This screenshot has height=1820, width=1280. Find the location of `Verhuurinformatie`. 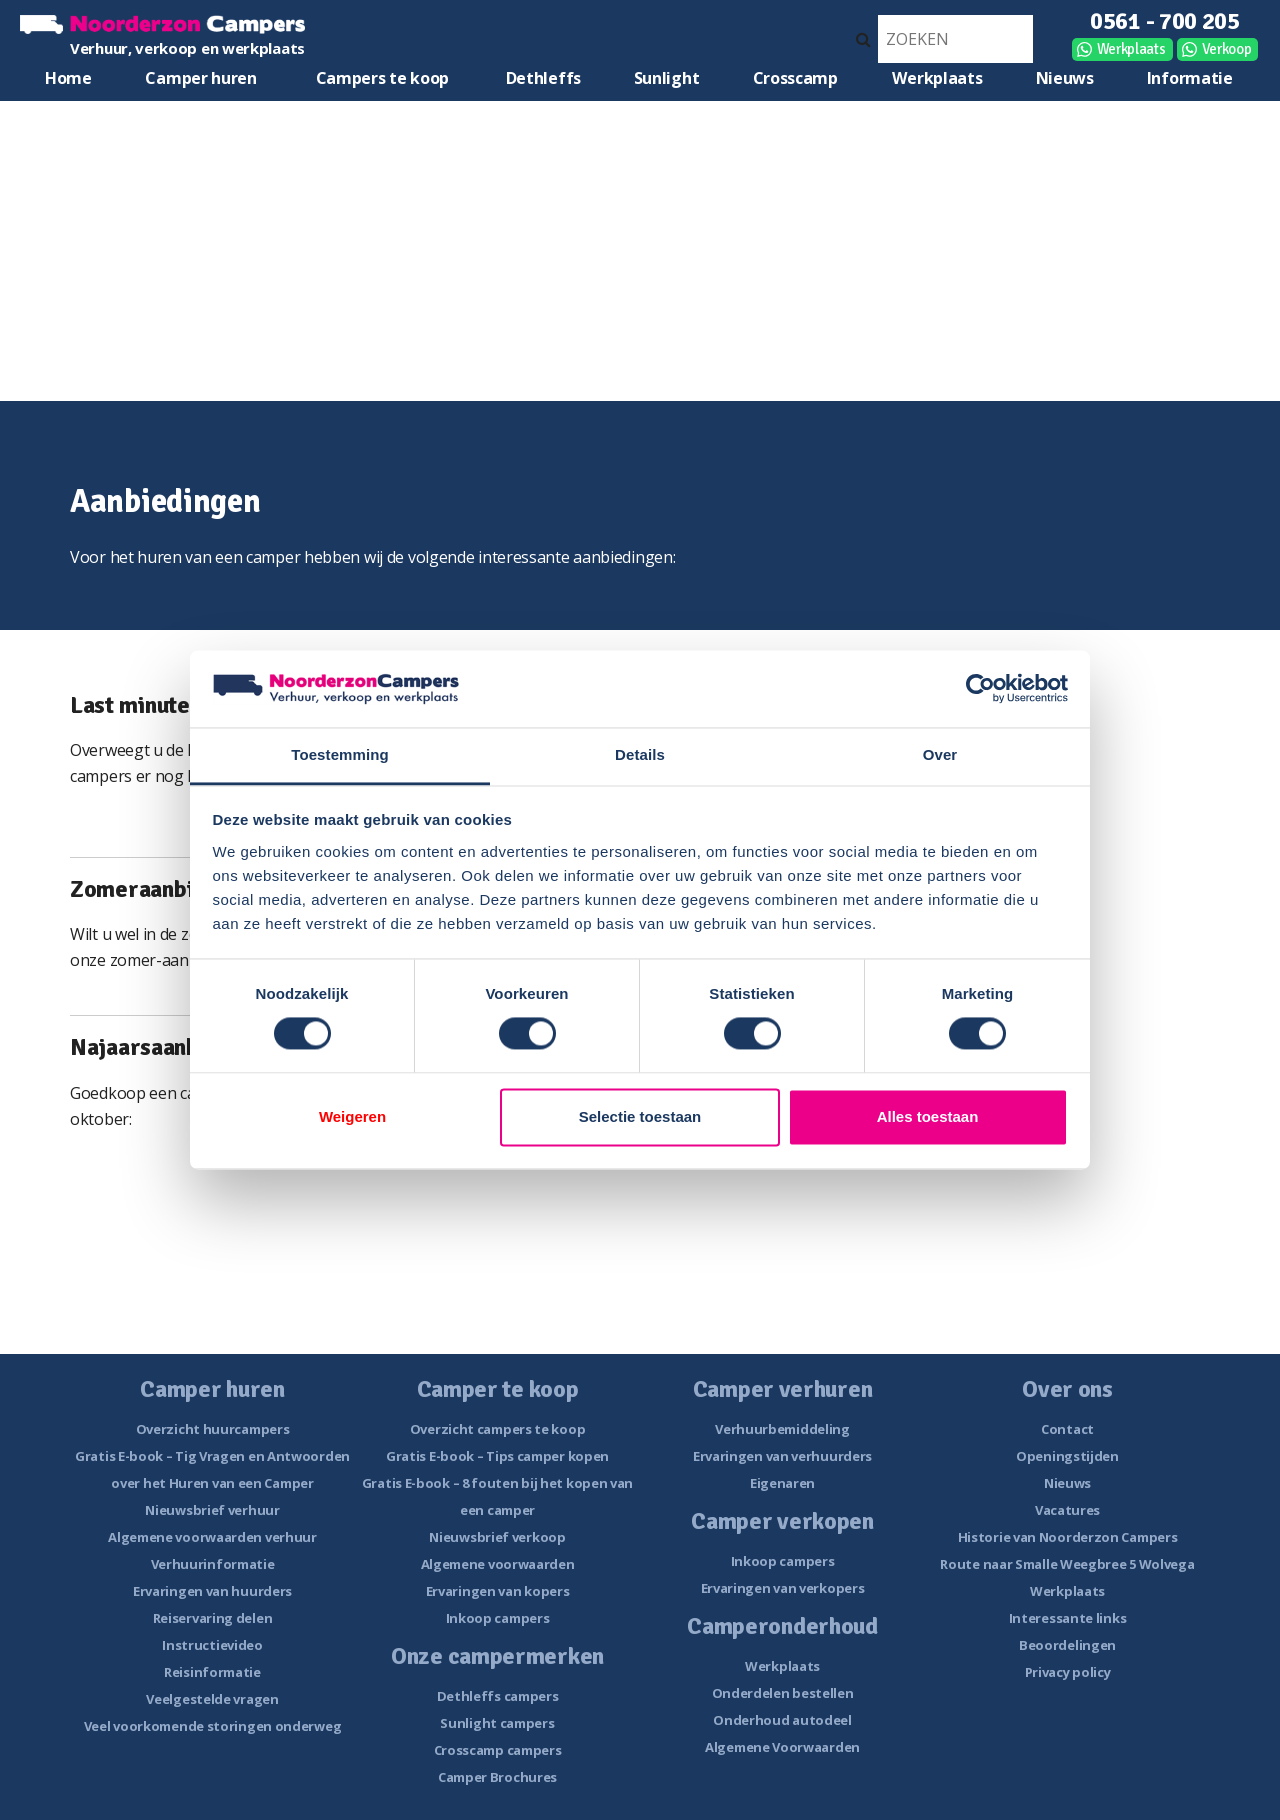

Verhuurinformatie is located at coordinates (213, 1564).